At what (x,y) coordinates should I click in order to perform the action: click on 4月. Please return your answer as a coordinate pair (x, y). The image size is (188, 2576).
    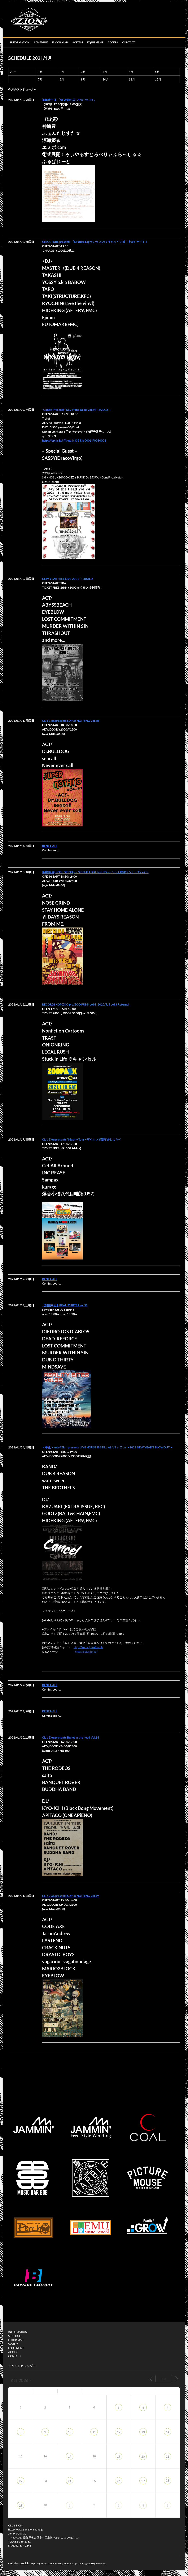
    Looking at the image, I should click on (105, 71).